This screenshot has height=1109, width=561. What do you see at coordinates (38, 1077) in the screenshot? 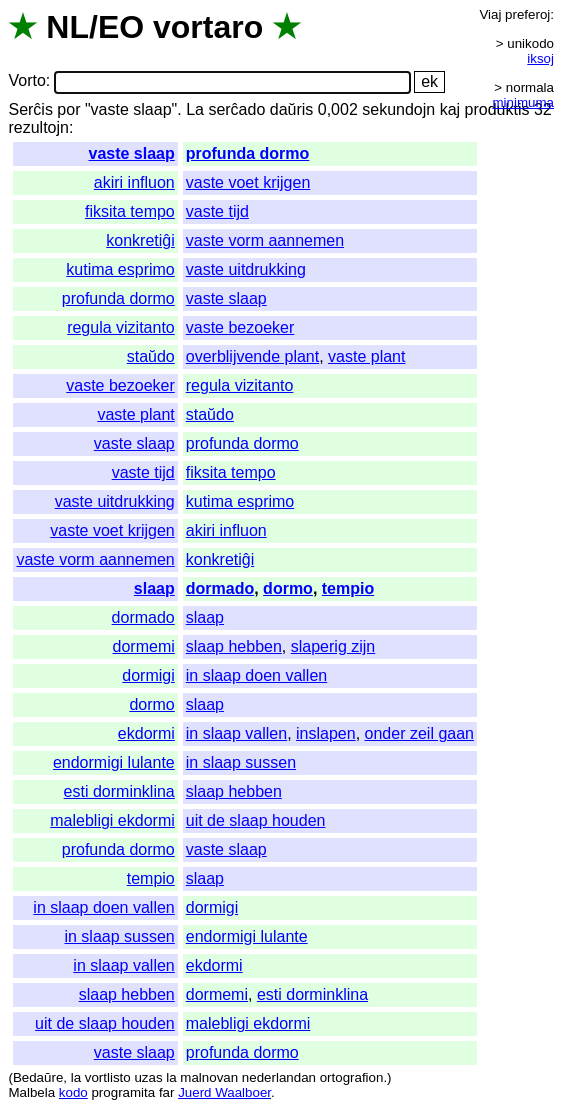
I see `Bedaŭre` at bounding box center [38, 1077].